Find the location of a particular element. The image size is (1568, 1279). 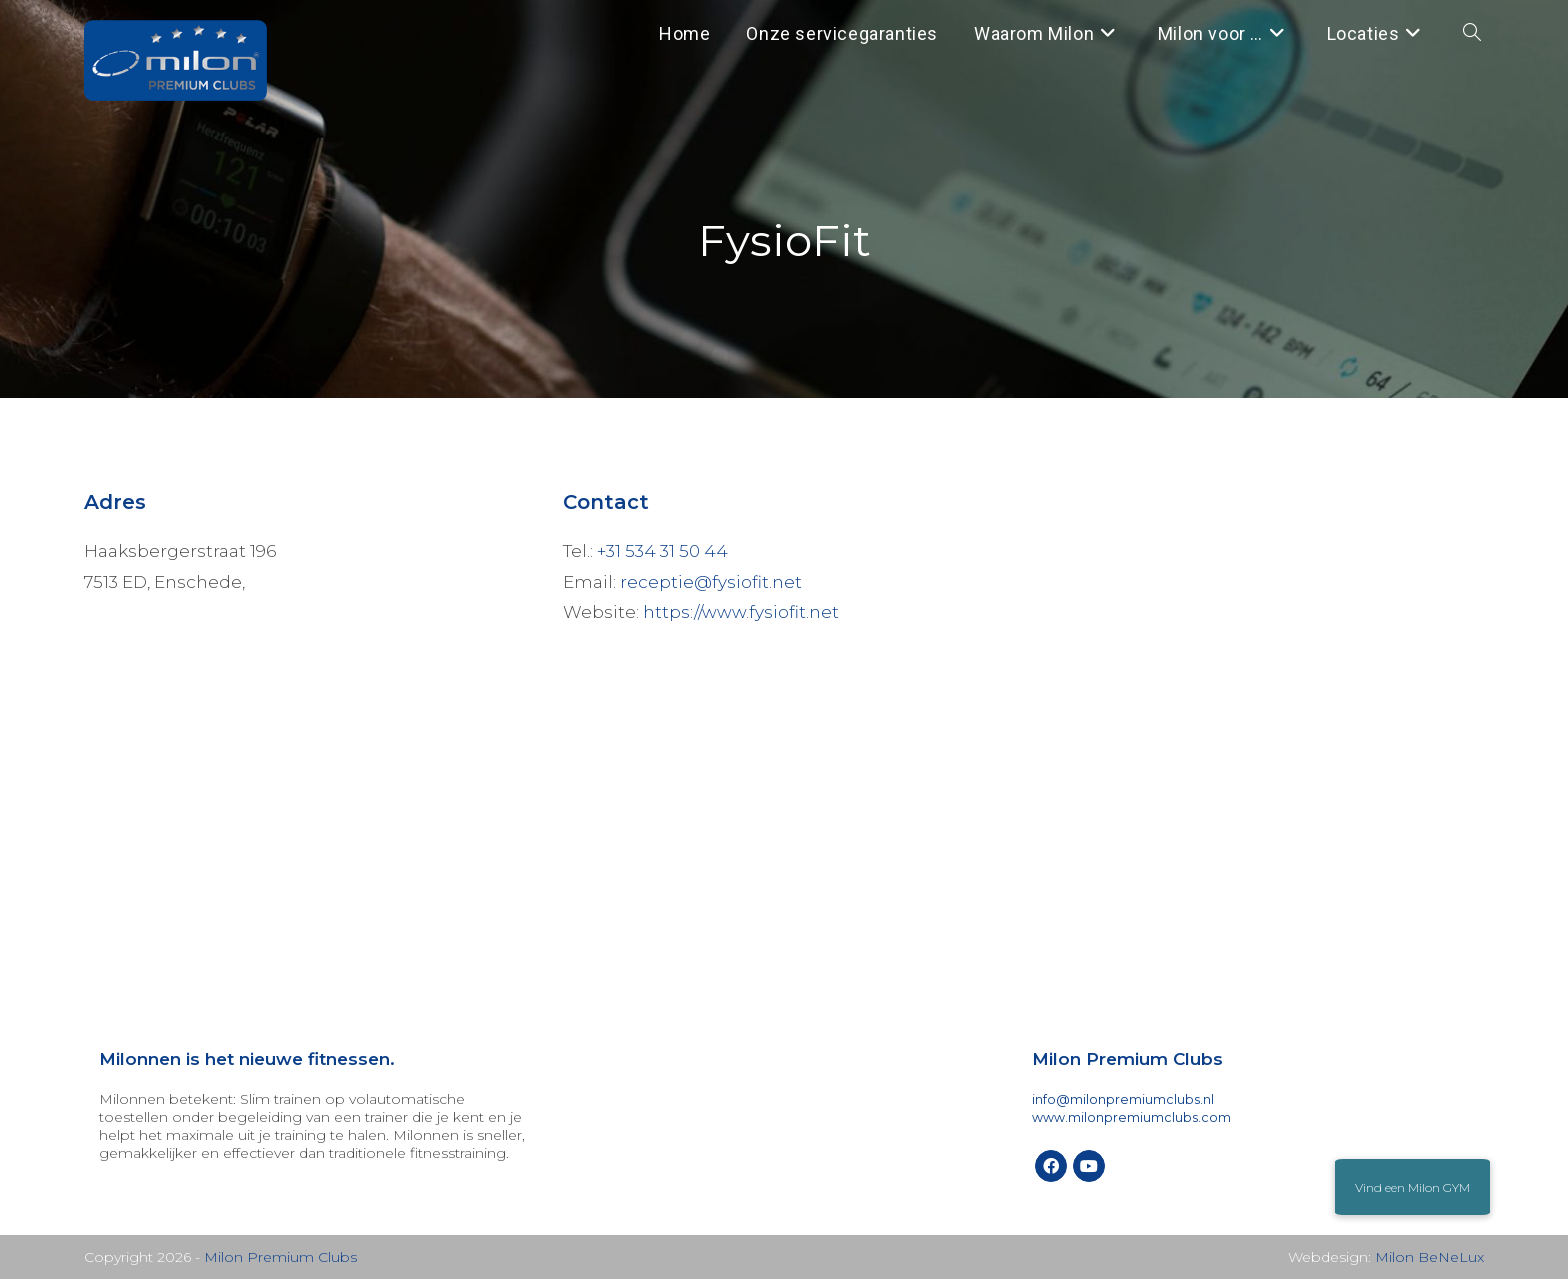

[Youtube] is located at coordinates (1089, 1166).